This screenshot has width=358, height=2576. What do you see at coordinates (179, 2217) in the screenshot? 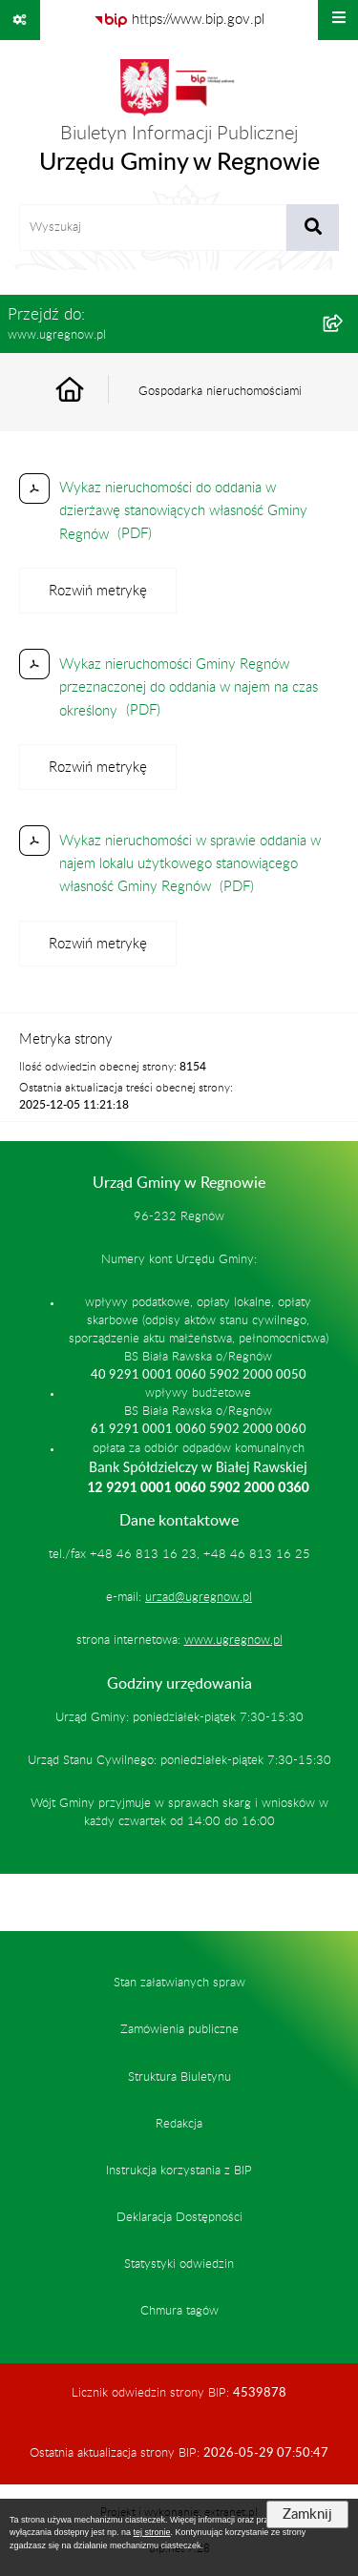
I see `Deklaracja Dostępności` at bounding box center [179, 2217].